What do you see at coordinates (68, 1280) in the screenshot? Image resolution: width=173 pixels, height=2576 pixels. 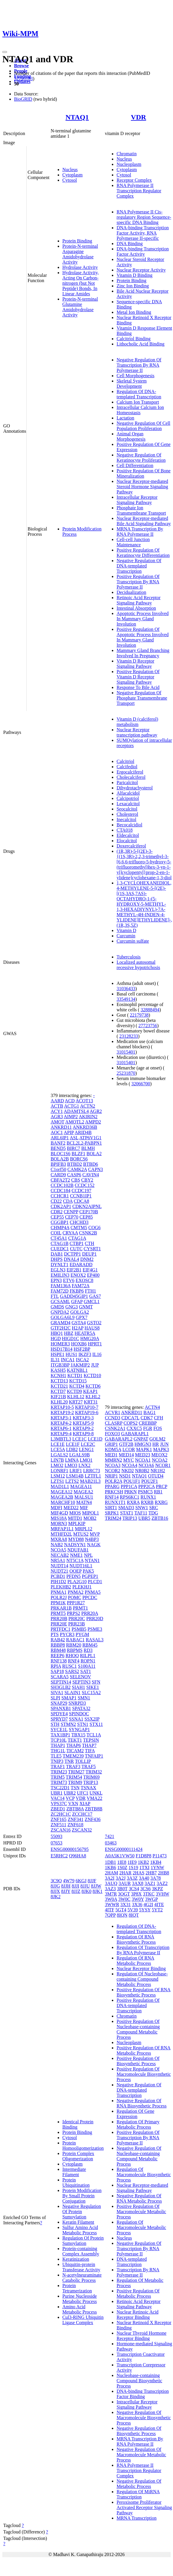 I see `ETV6` at bounding box center [68, 1280].